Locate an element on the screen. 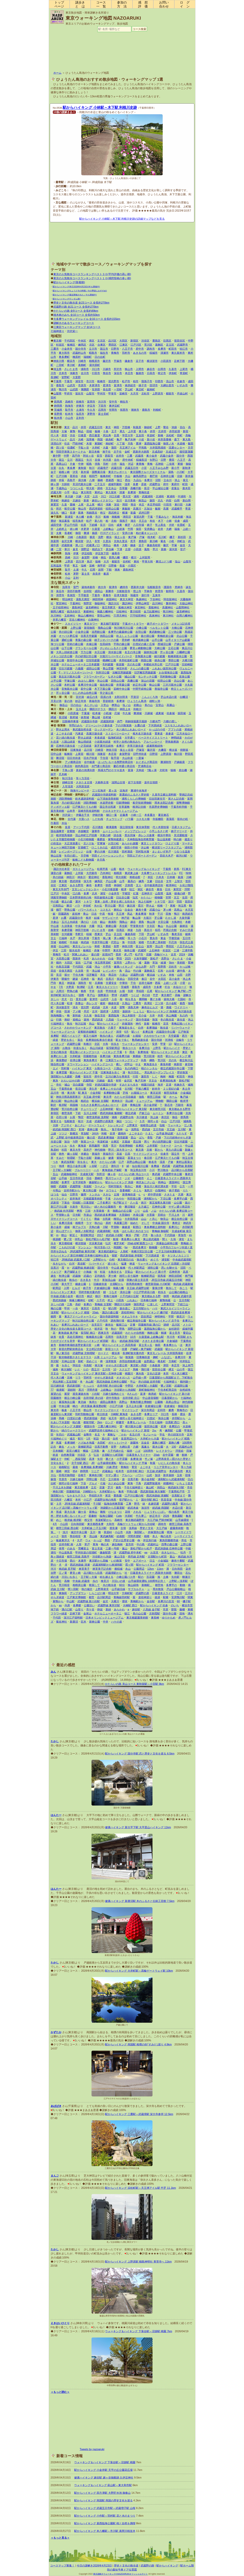 This screenshot has height=2576, width=244. 流山駅 is located at coordinates (129, 1100).